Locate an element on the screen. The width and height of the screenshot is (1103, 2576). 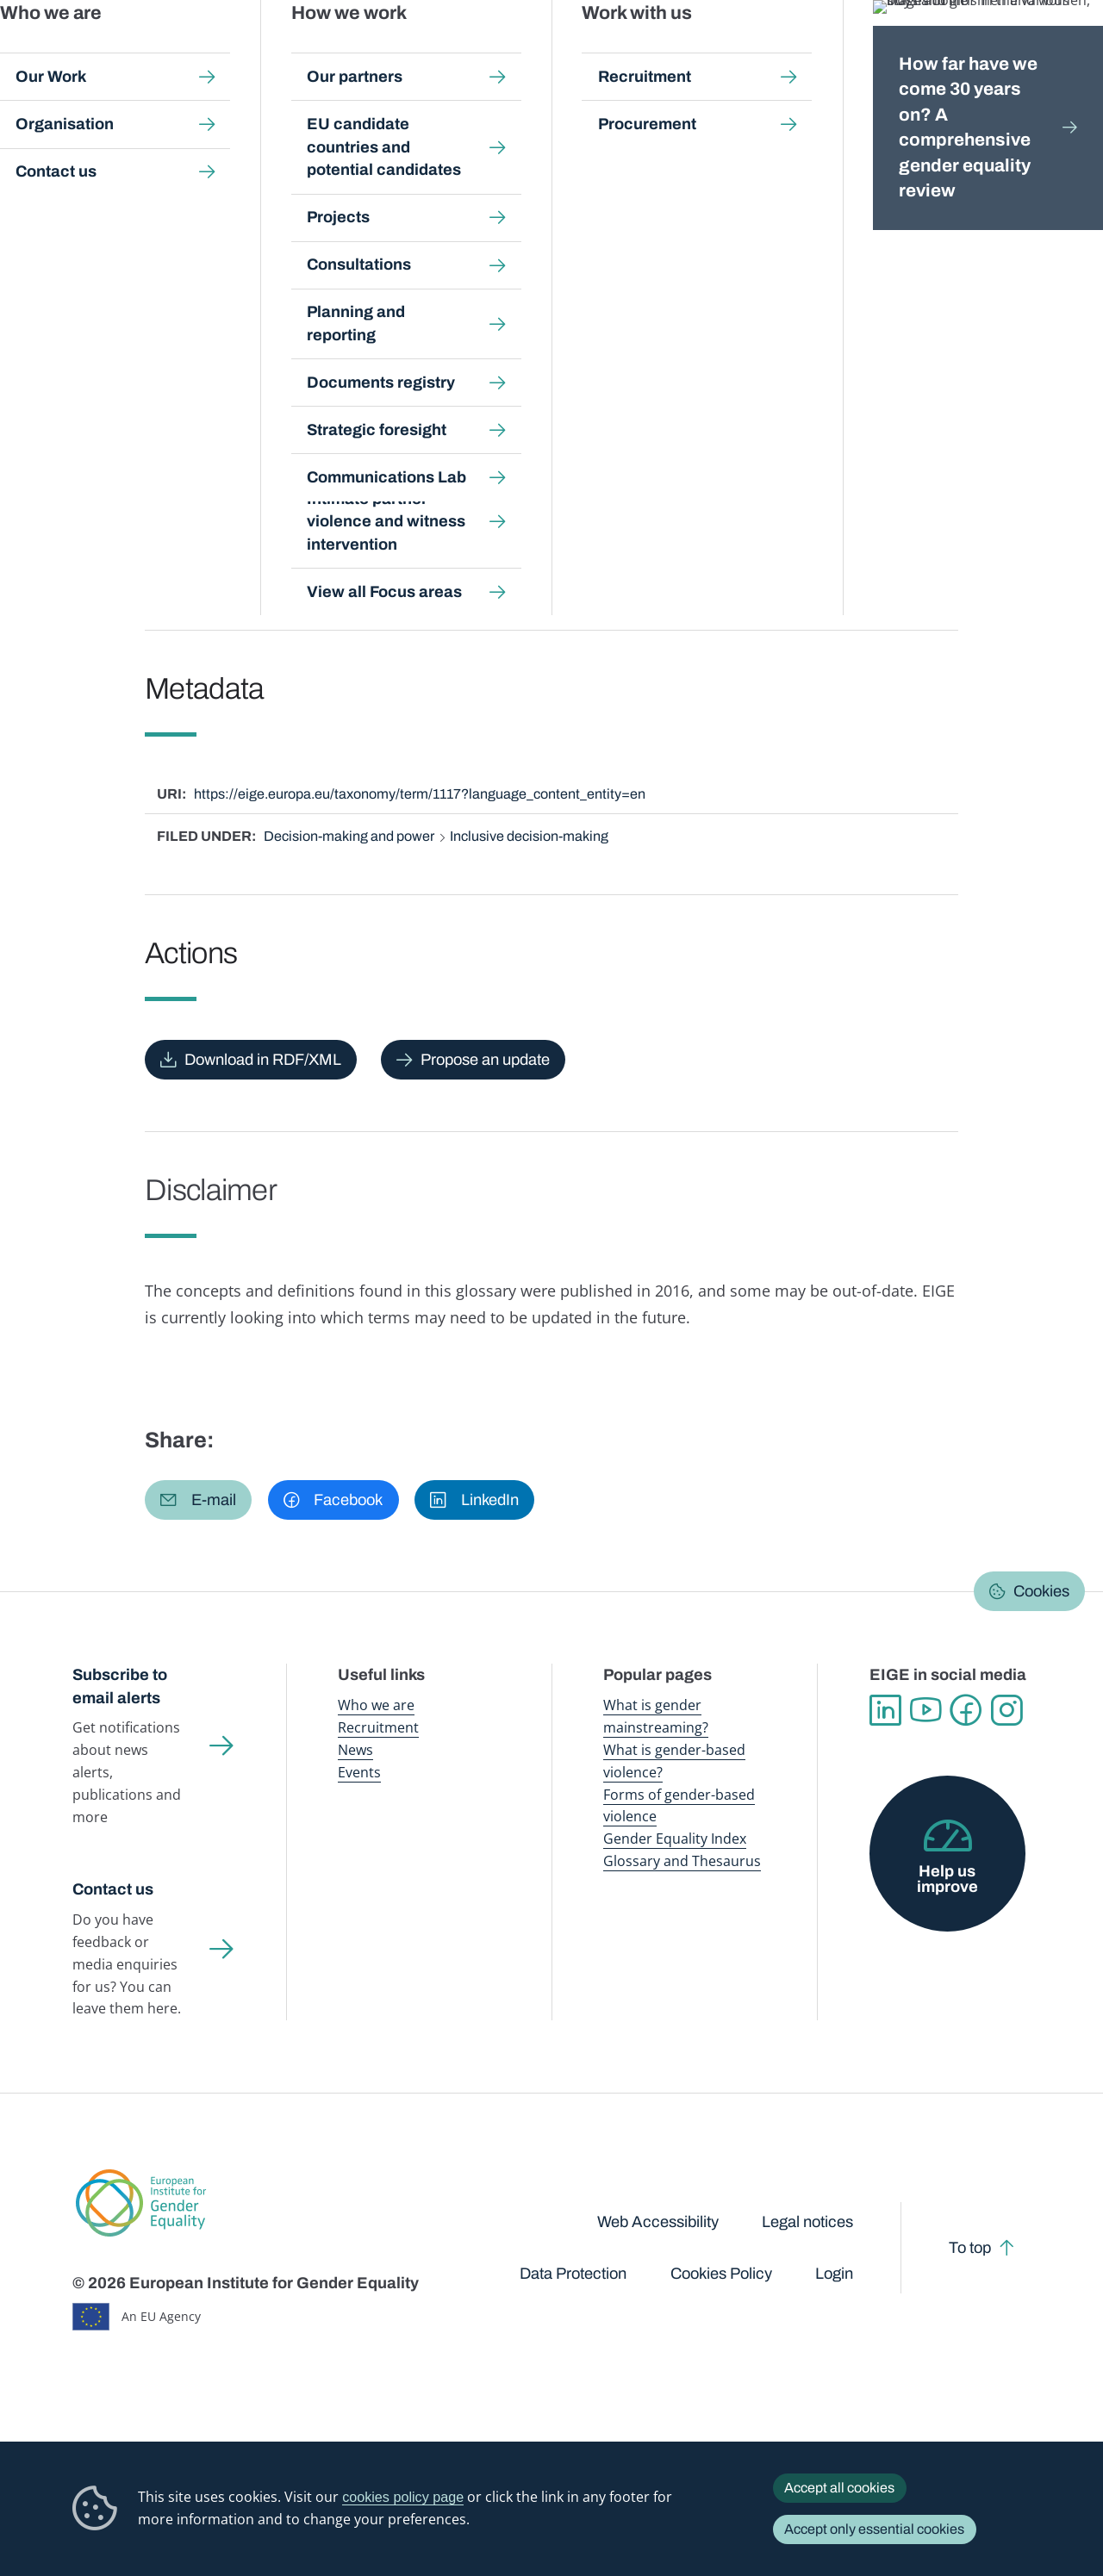
Who we are is located at coordinates (376, 1705).